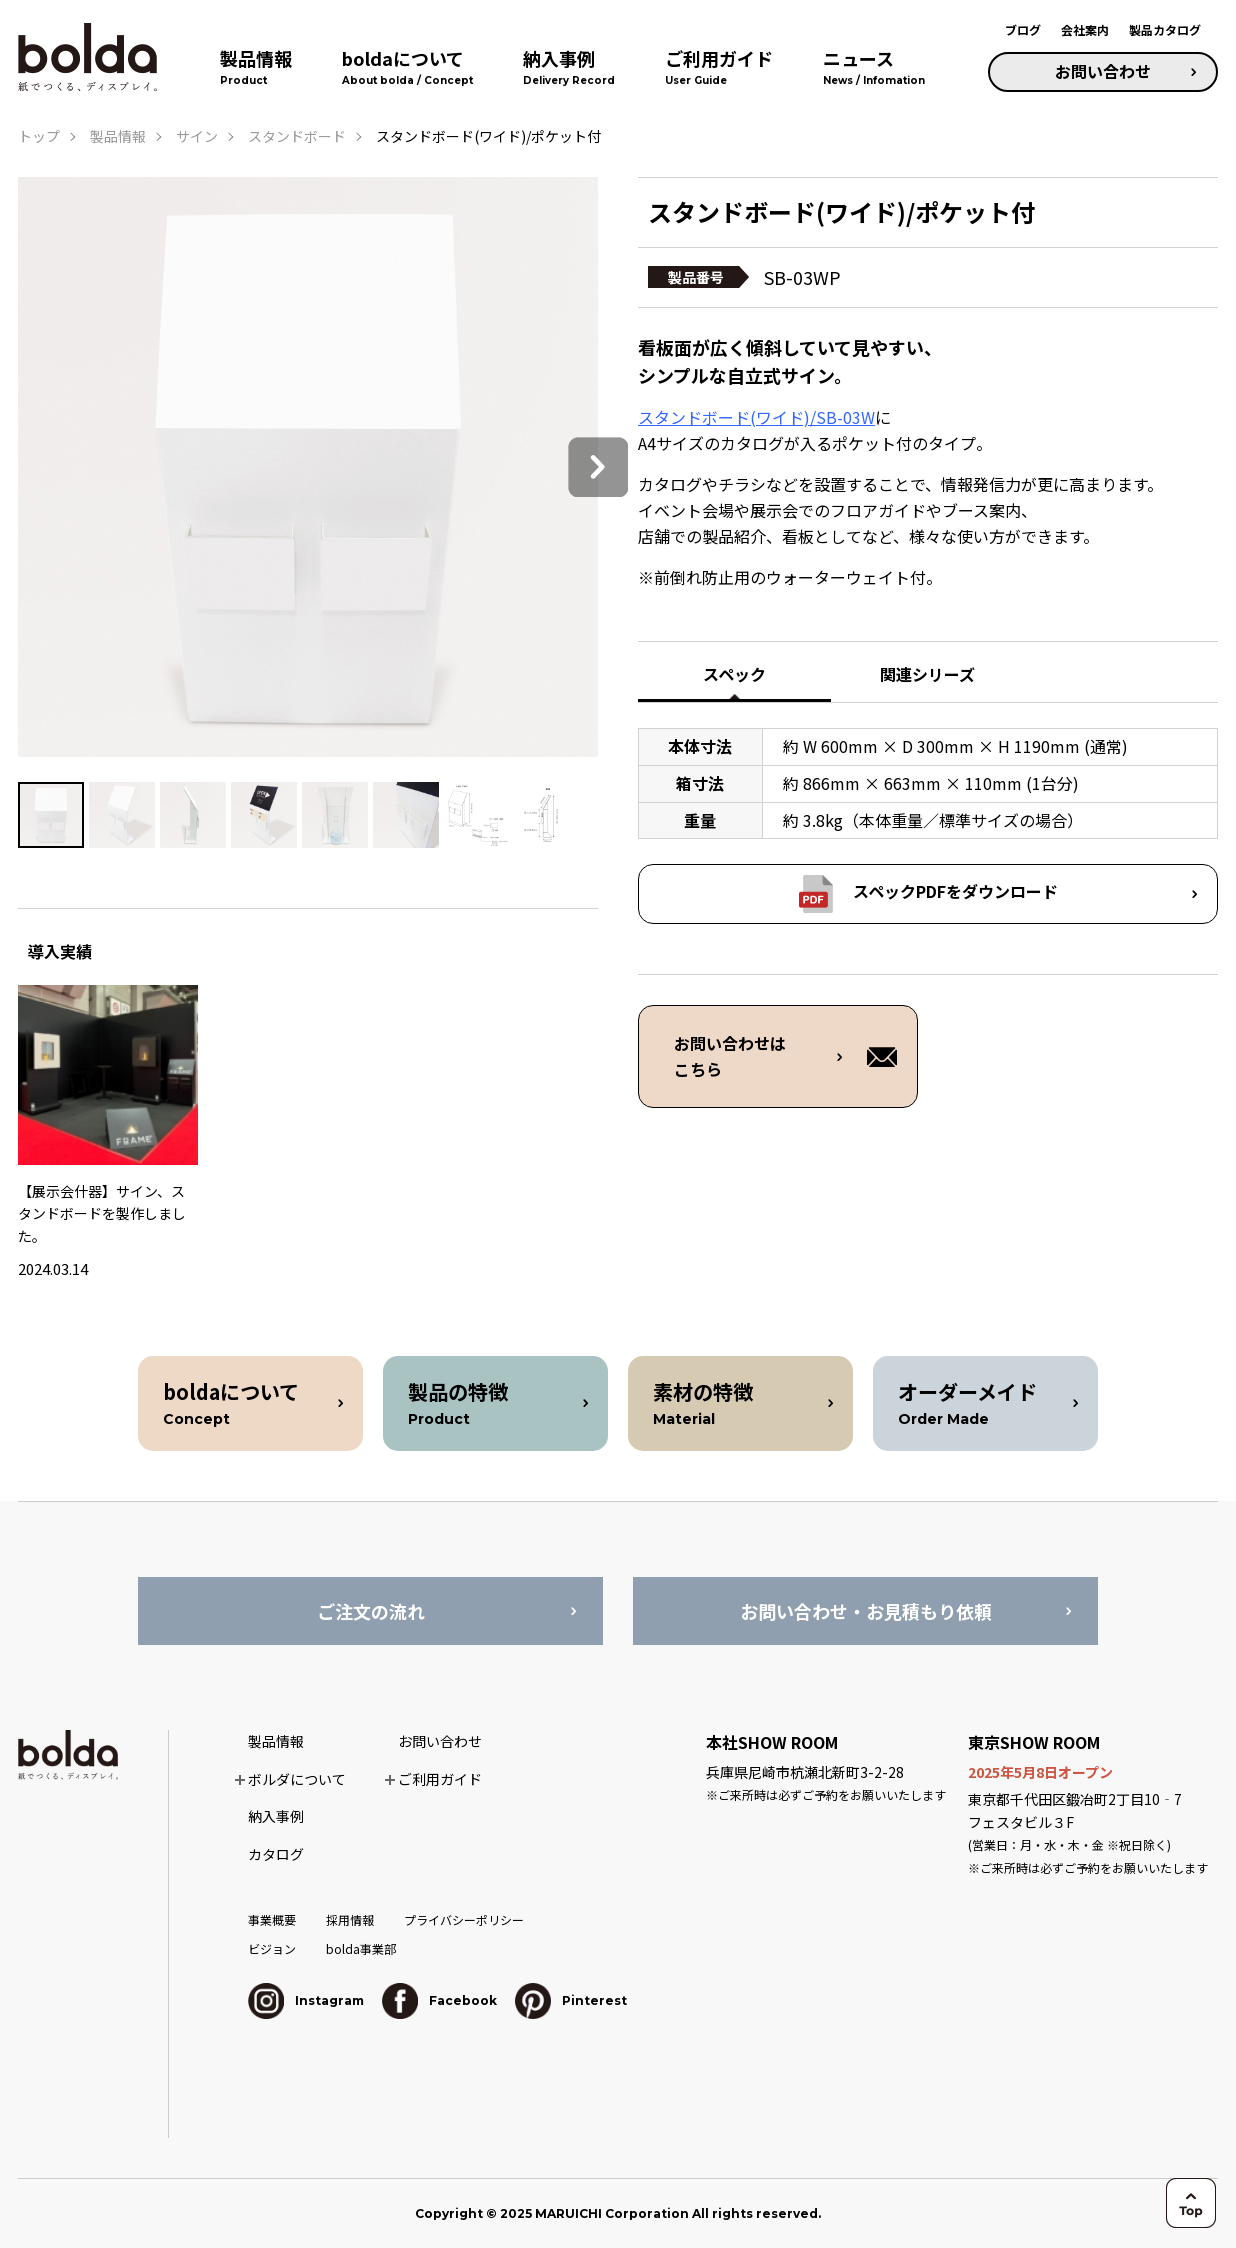 The image size is (1236, 2248). What do you see at coordinates (118, 136) in the screenshot?
I see `製品情報` at bounding box center [118, 136].